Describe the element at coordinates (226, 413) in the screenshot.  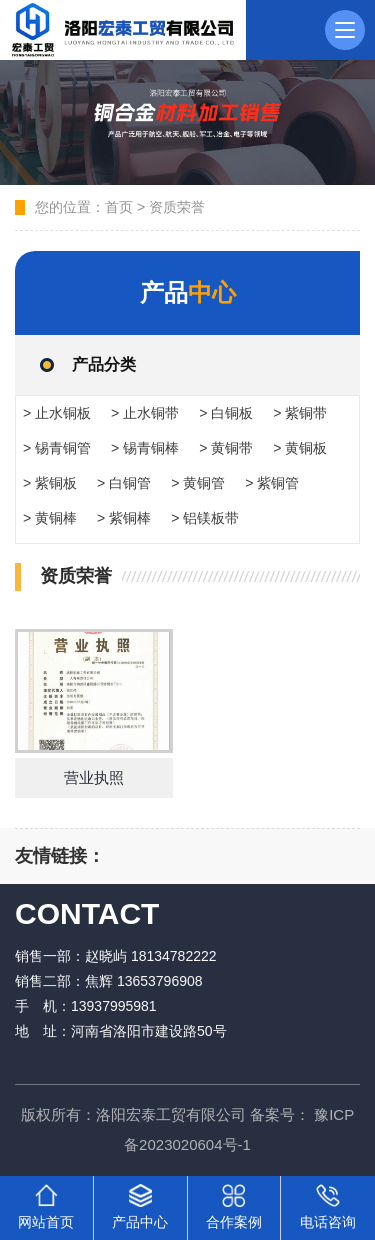
I see `> 白铜板` at that location.